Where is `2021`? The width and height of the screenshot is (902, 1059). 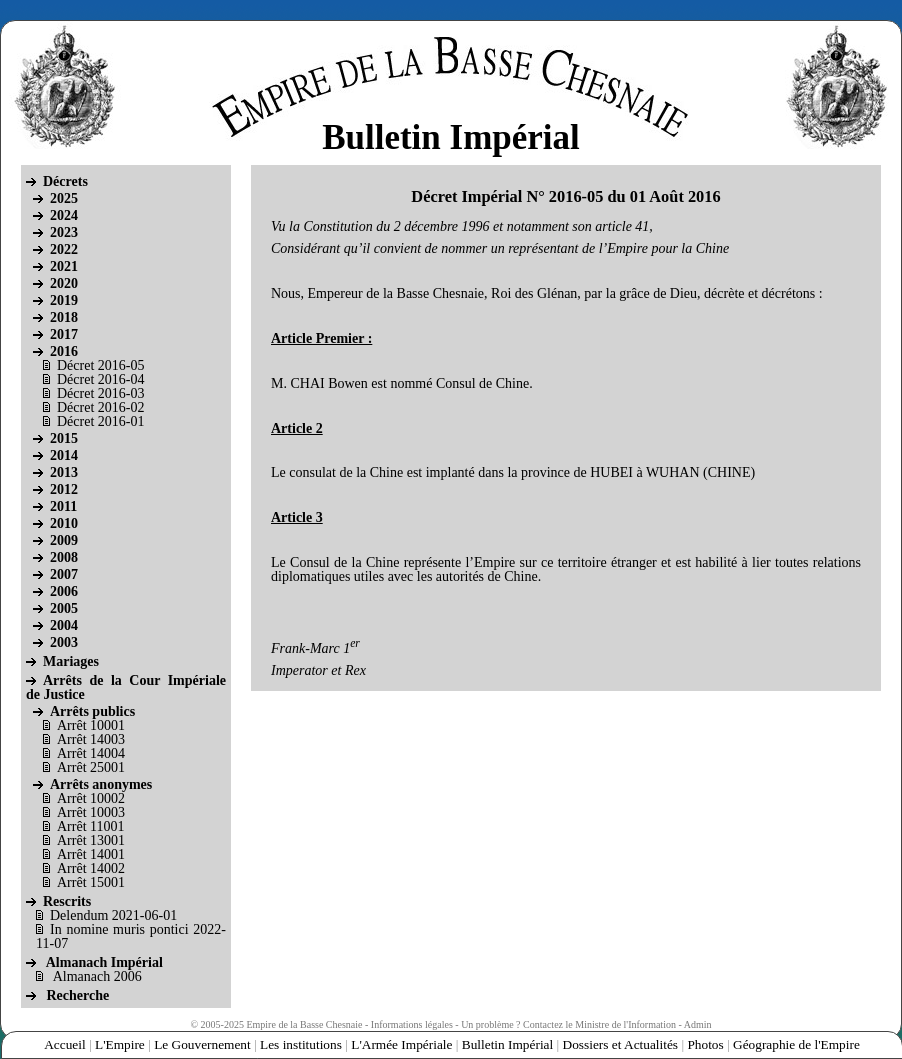 2021 is located at coordinates (64, 266).